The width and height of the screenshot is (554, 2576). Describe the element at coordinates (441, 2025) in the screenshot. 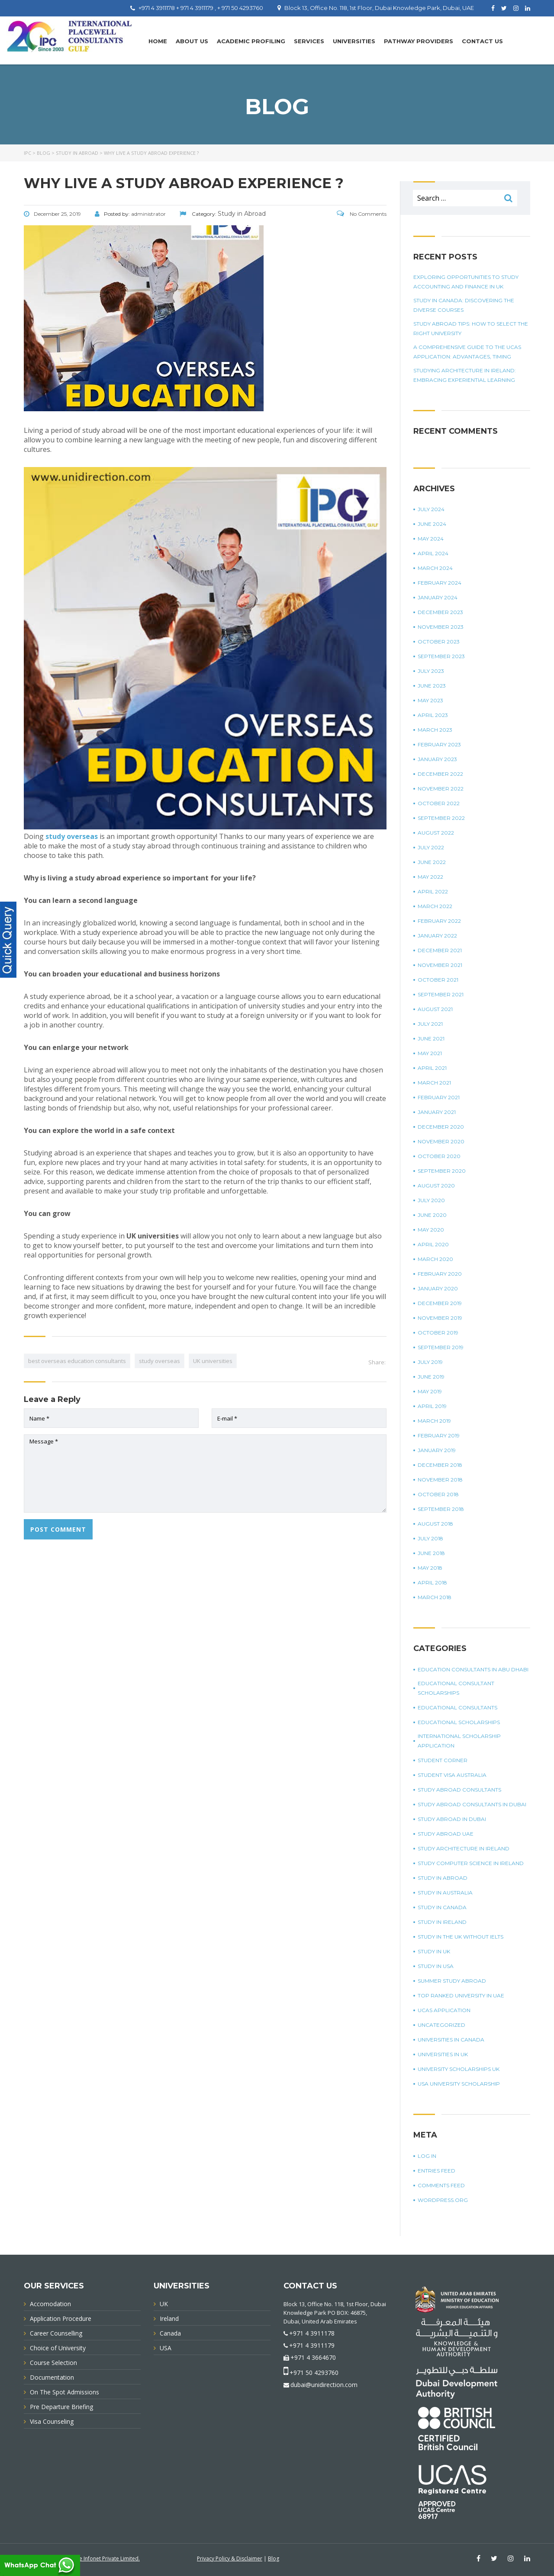

I see `Uncategorized` at that location.